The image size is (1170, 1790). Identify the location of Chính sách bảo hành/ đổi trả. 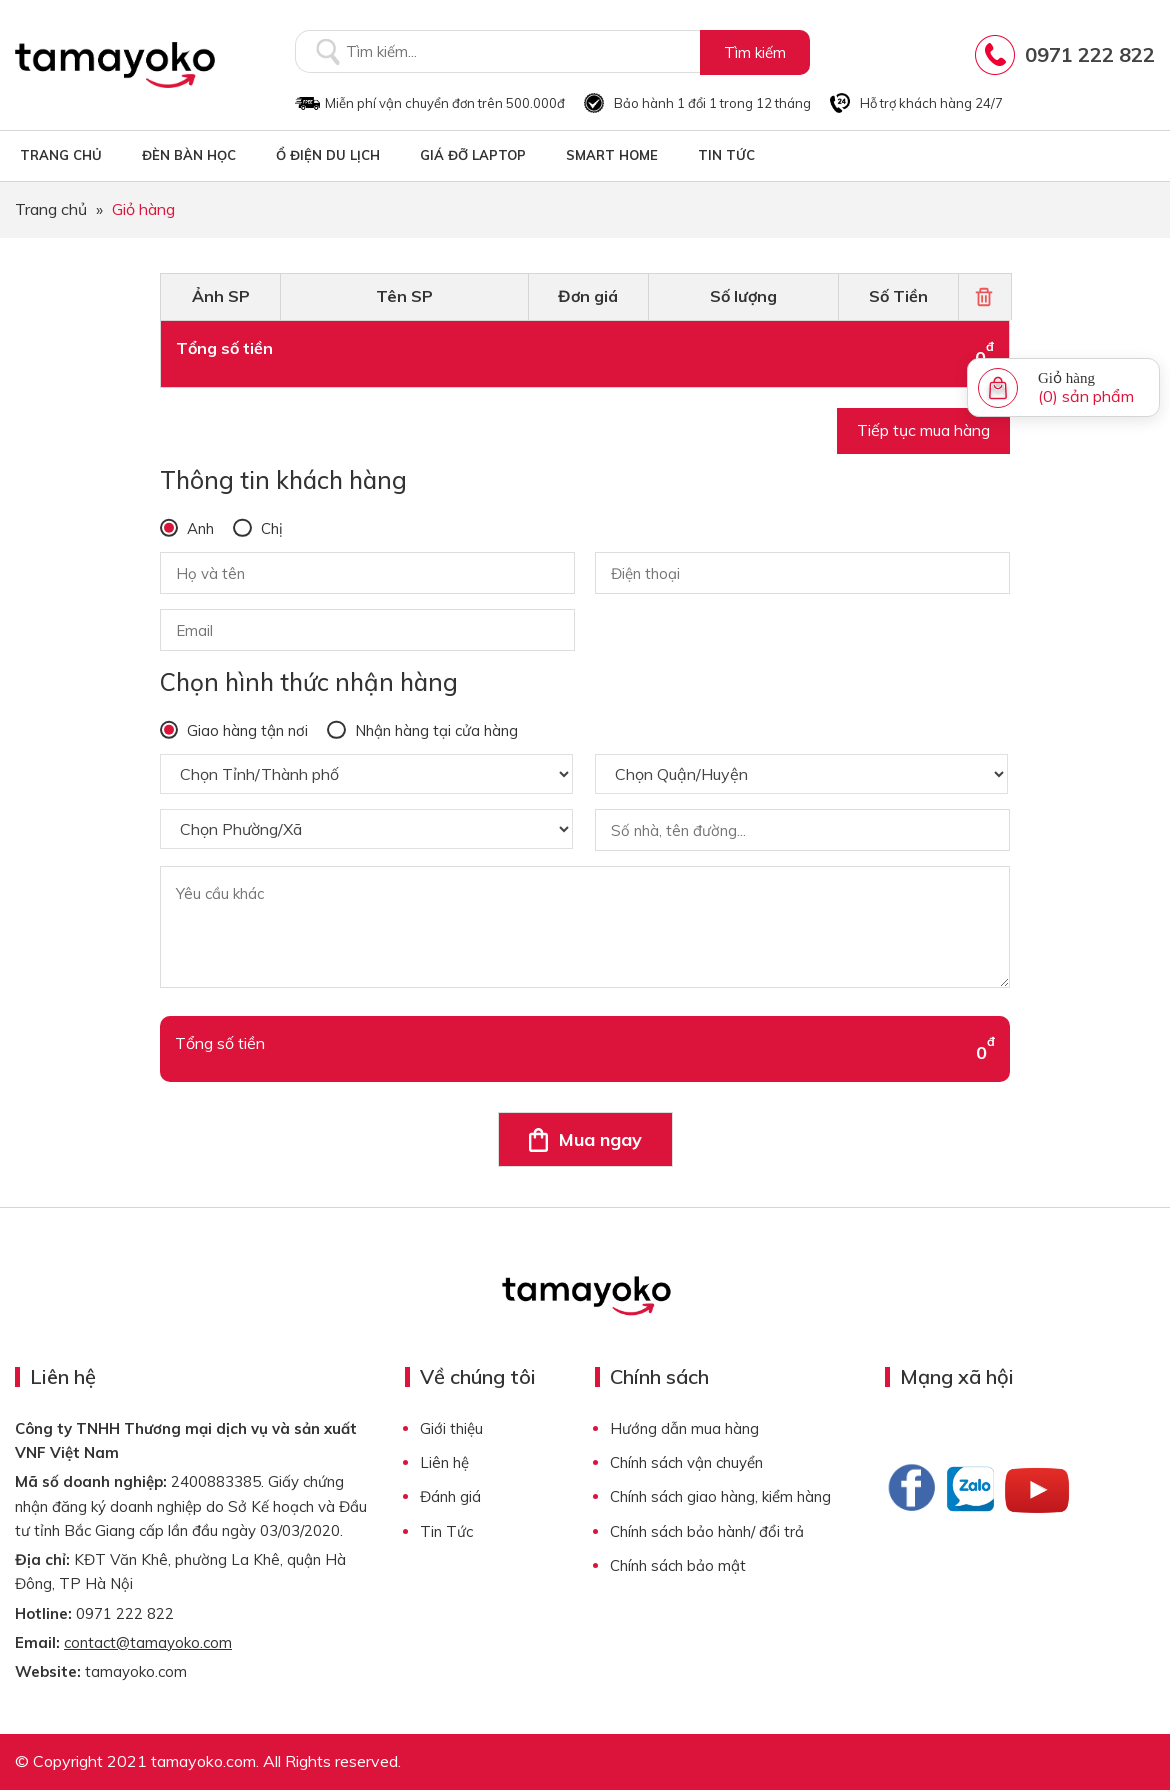
(707, 1531).